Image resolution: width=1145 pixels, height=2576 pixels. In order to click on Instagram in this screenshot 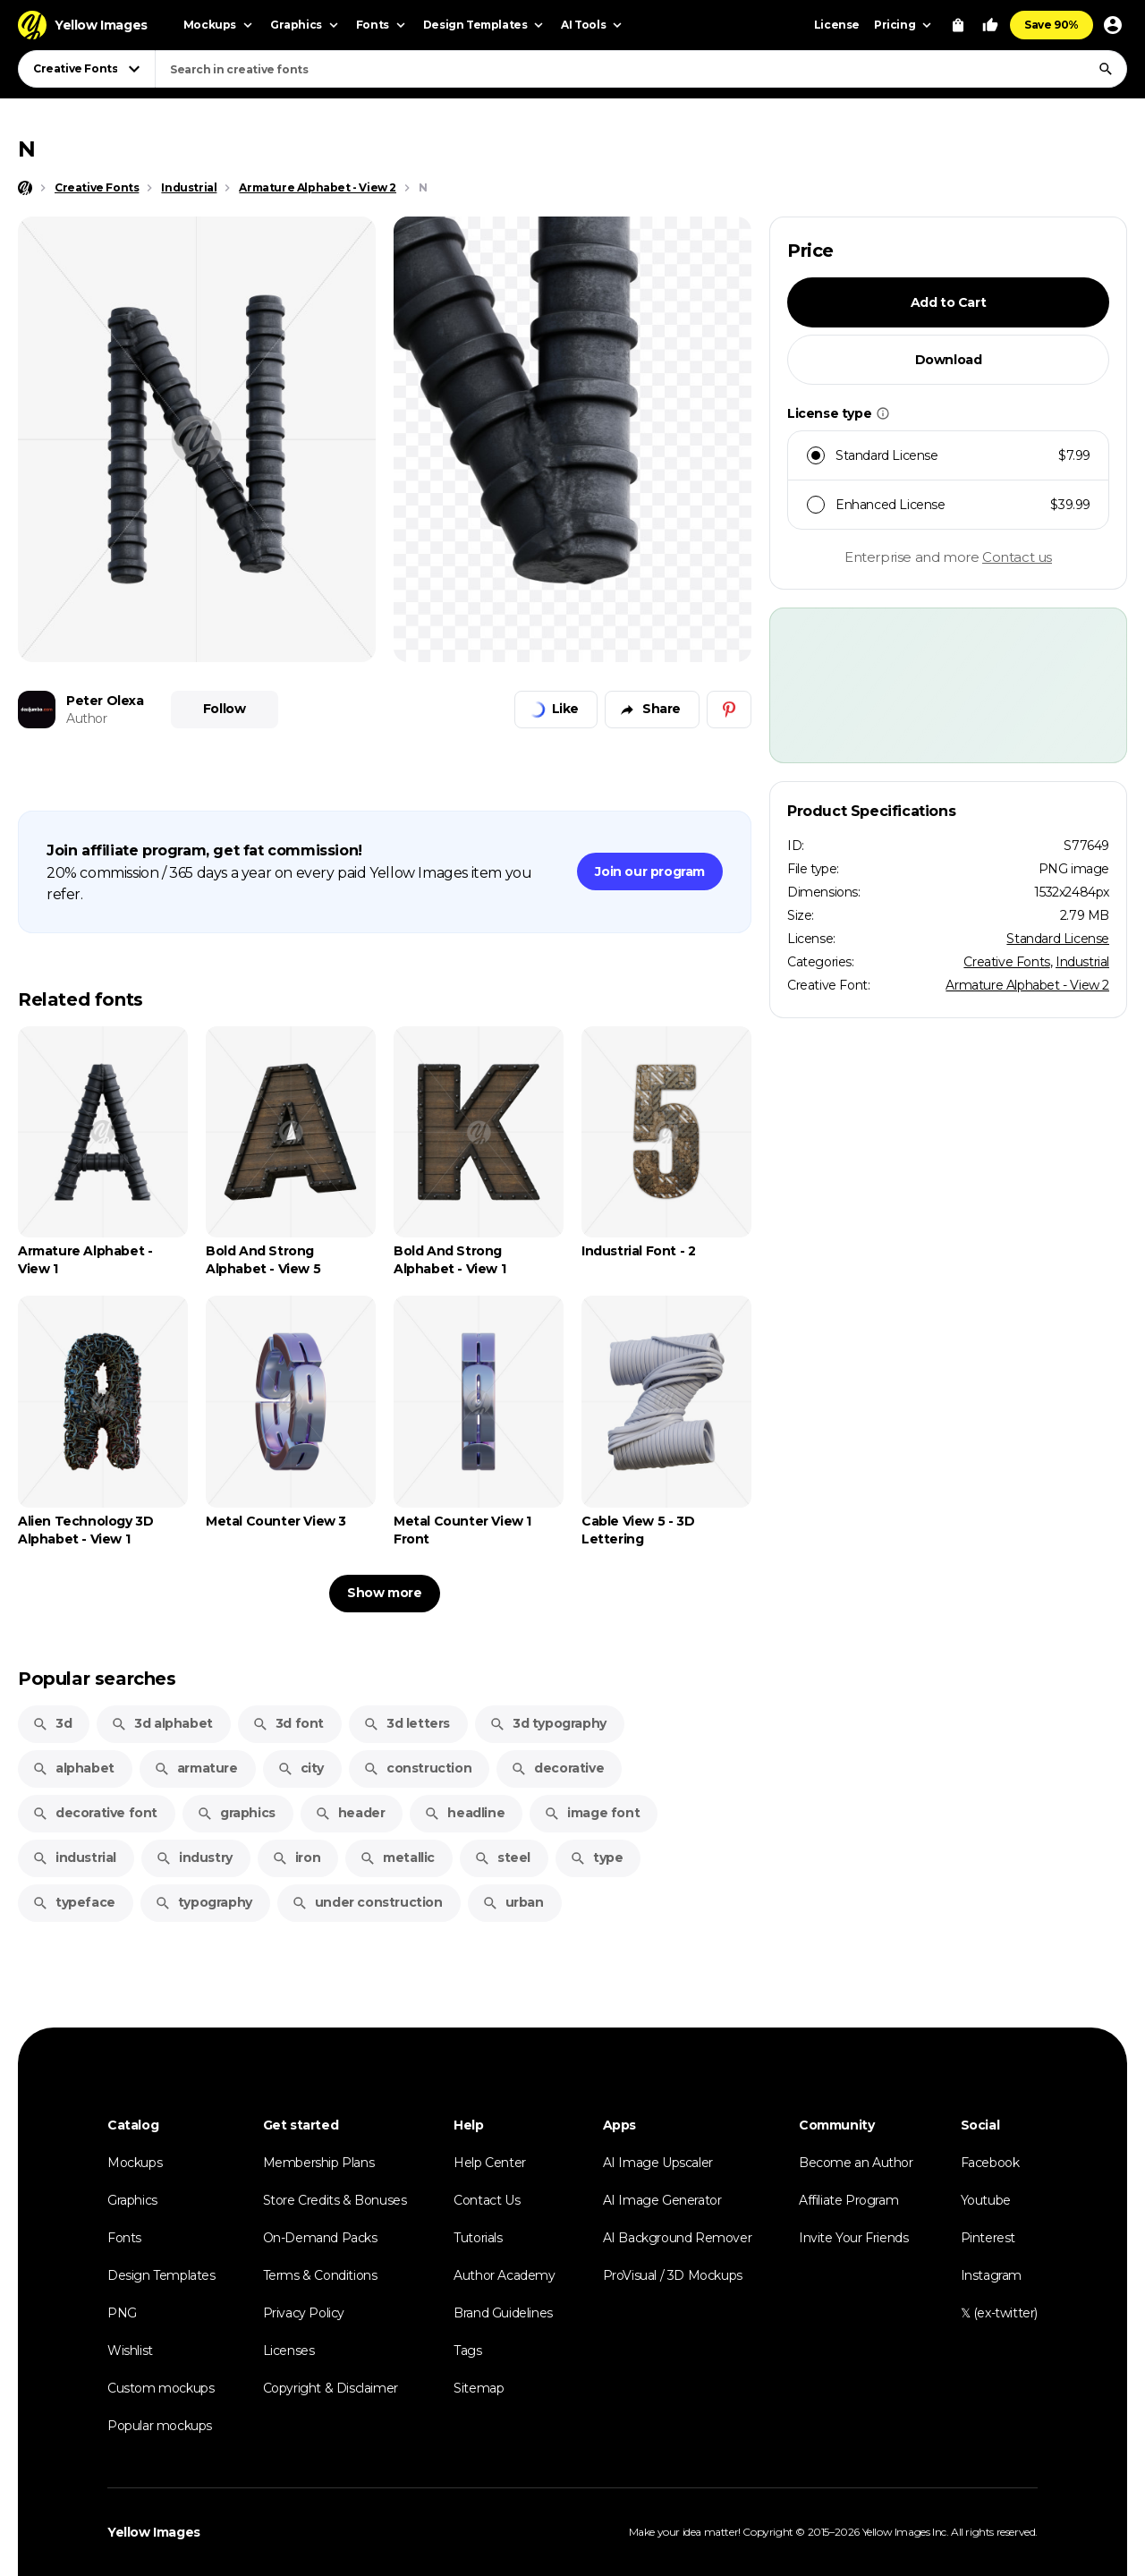, I will do `click(991, 2275)`.